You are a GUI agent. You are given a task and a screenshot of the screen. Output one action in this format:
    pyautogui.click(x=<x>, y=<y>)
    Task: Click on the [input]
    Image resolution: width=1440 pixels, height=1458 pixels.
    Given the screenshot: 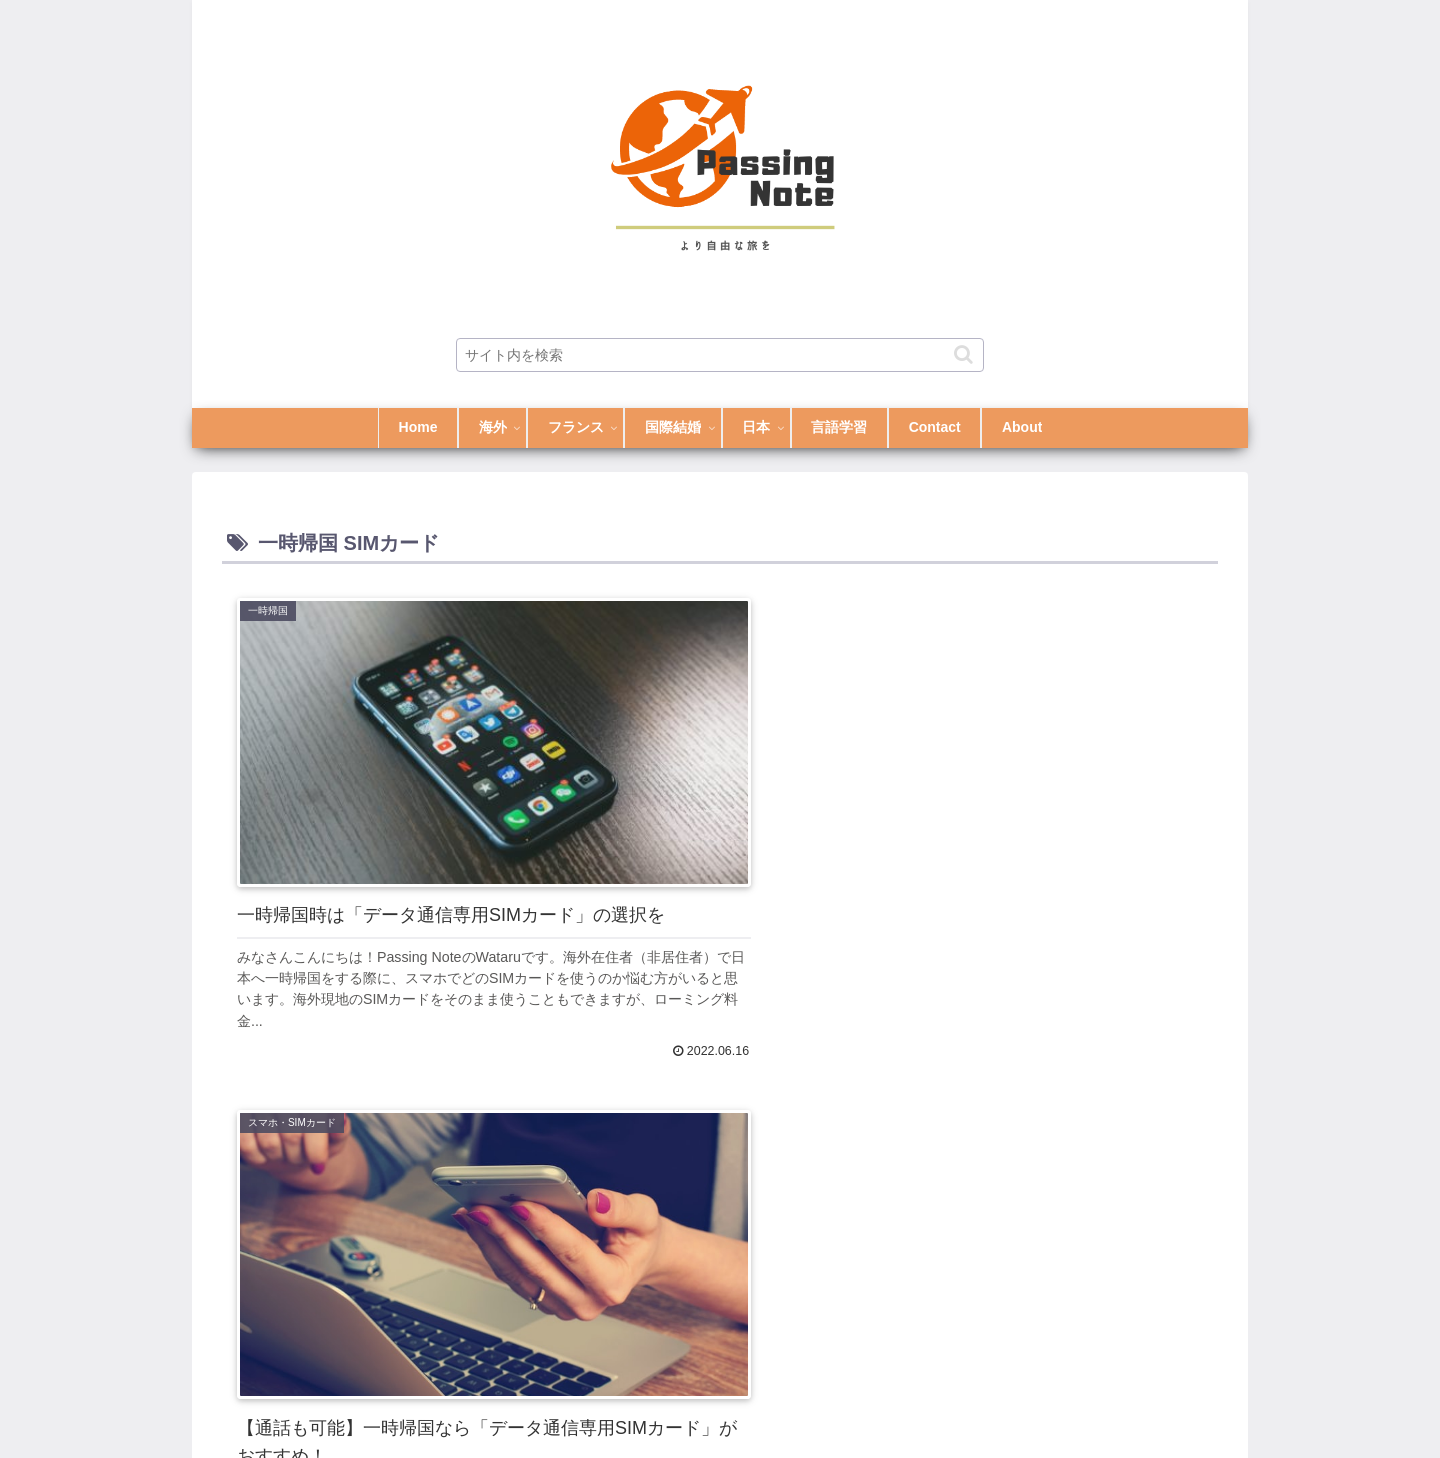 What is the action you would take?
    pyautogui.click(x=720, y=355)
    